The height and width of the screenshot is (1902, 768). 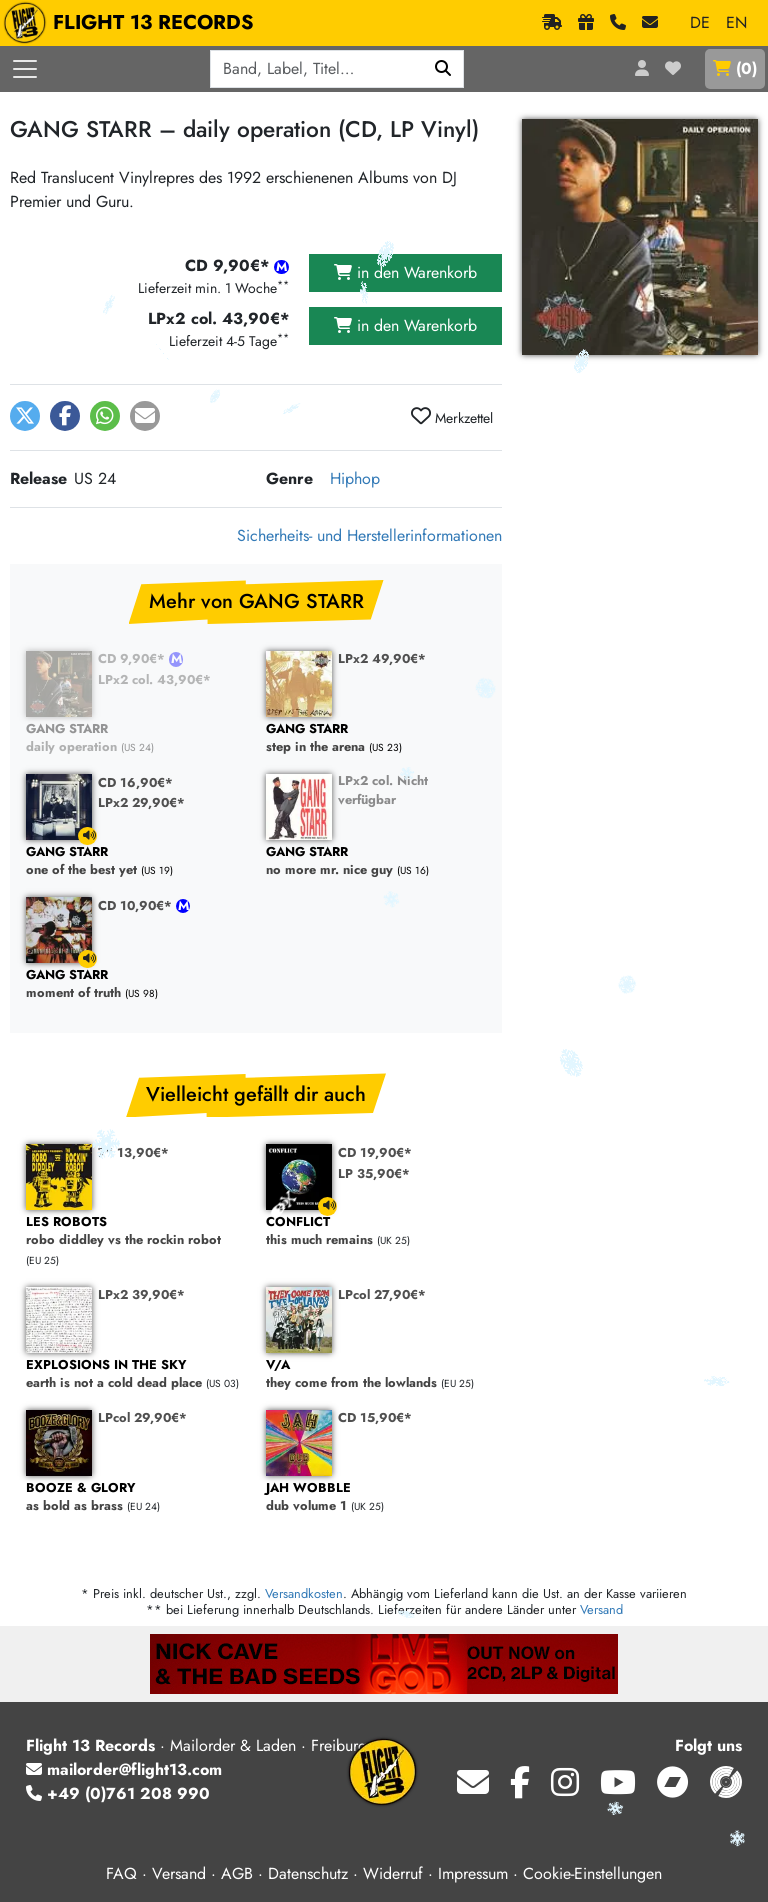 I want to click on LPx2 49,90€*, so click(x=382, y=658).